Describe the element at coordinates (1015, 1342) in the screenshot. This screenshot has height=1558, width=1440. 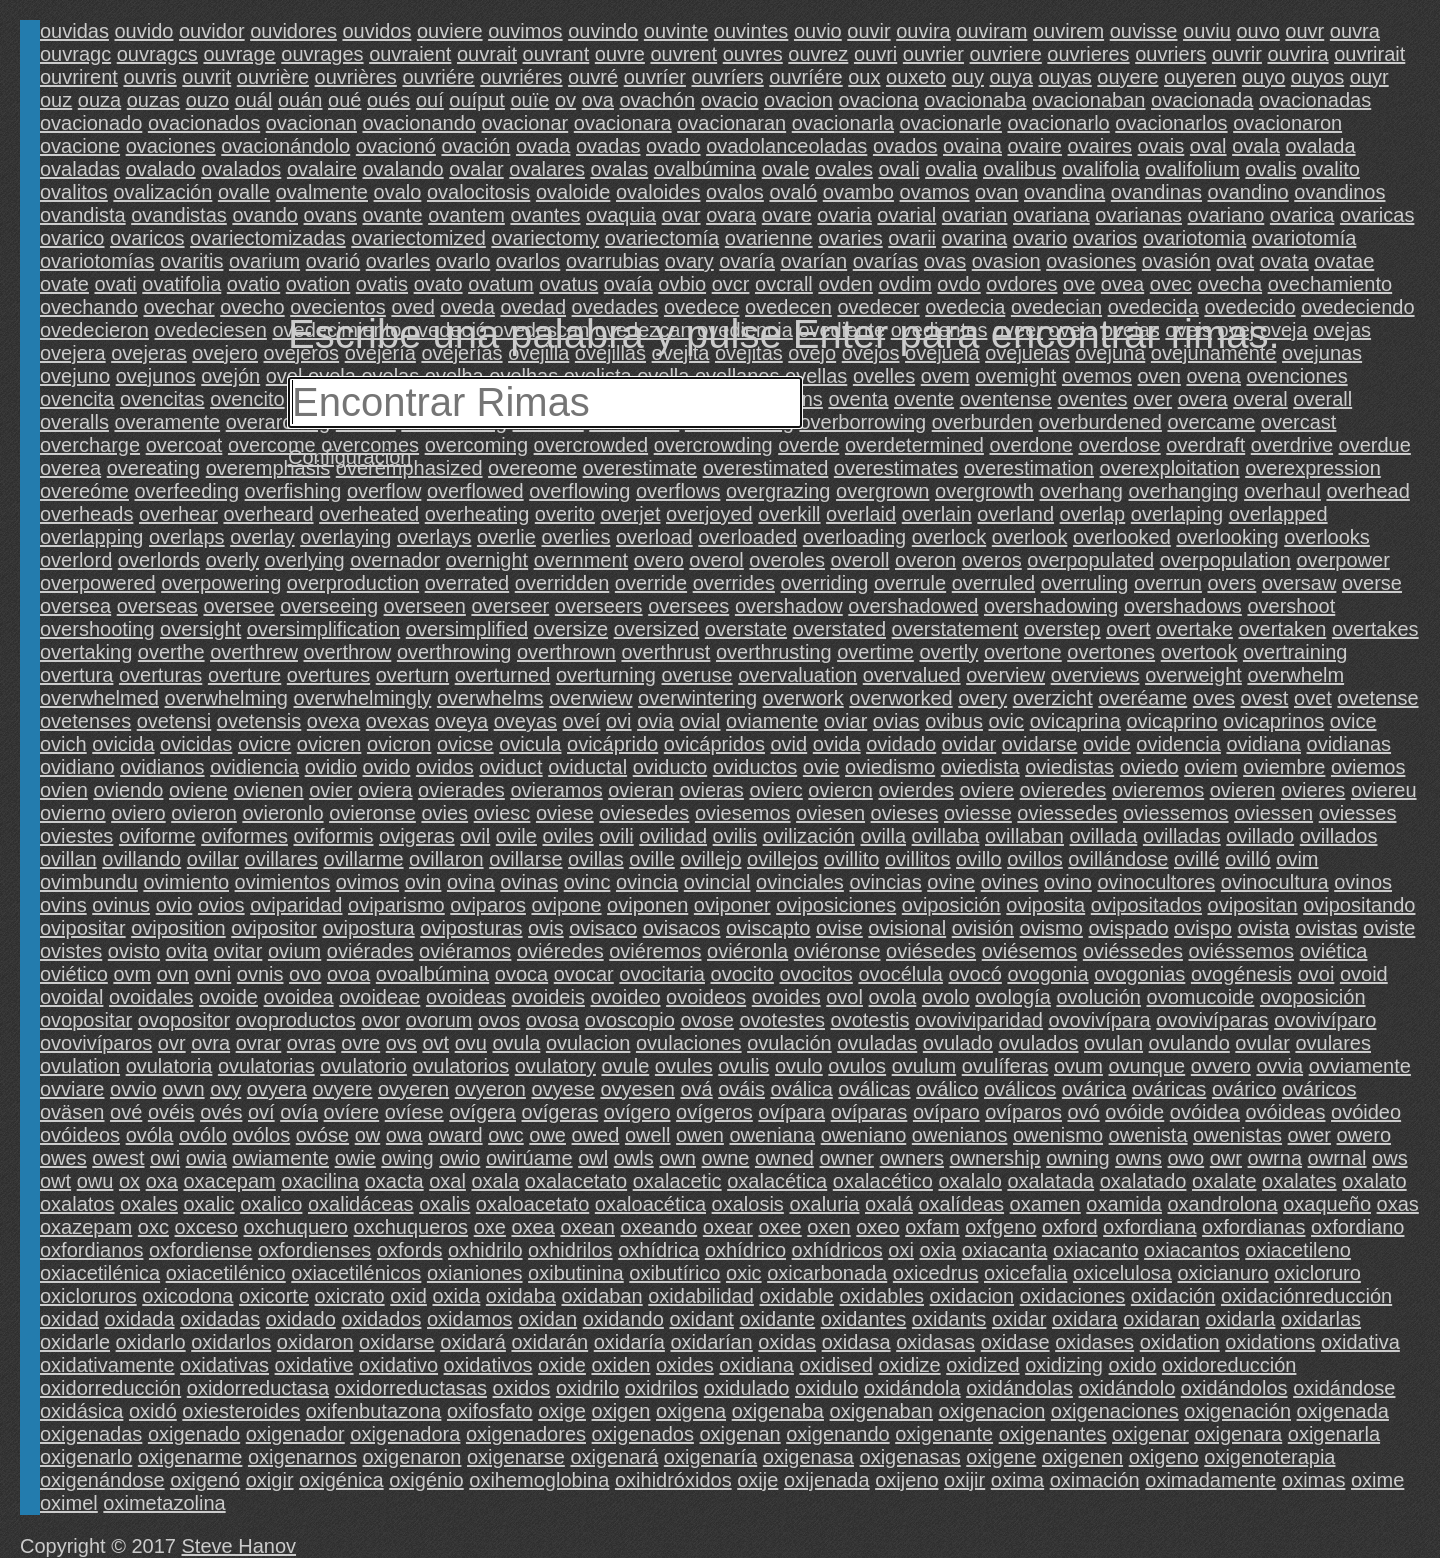
I see `oxidase` at that location.